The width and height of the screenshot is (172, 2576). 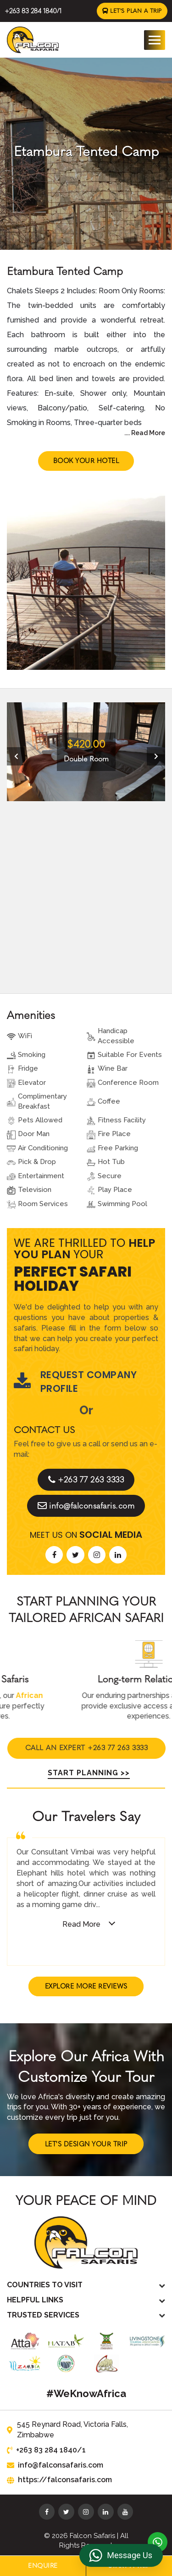 What do you see at coordinates (43, 2566) in the screenshot?
I see `Enquire` at bounding box center [43, 2566].